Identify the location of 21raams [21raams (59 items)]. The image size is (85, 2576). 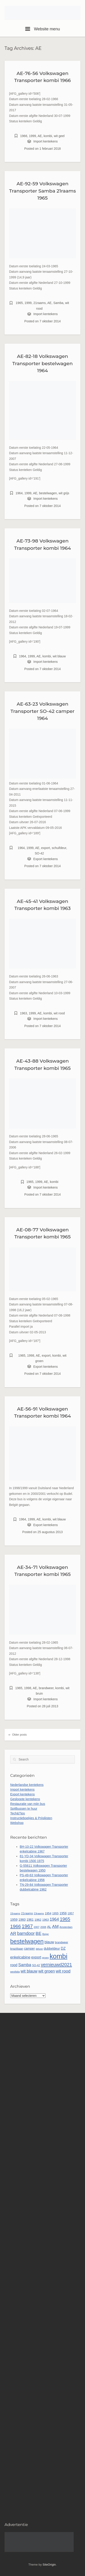
(27, 1913).